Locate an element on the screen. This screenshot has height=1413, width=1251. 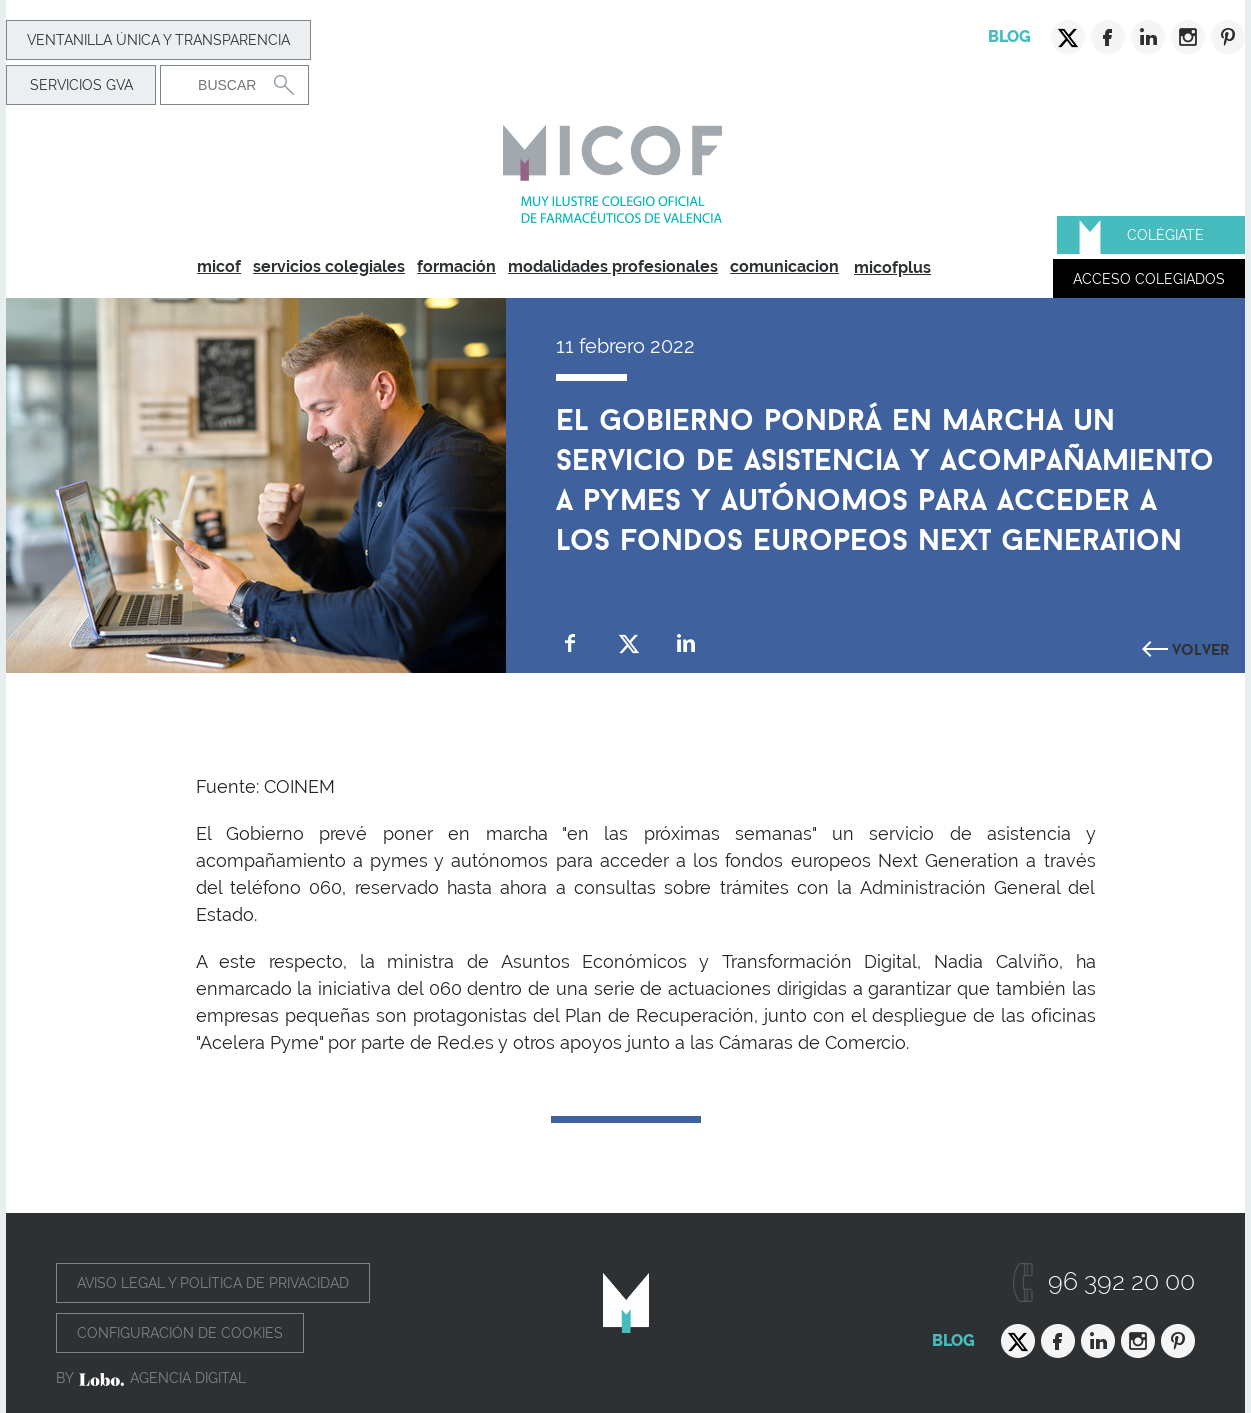
Volver is located at coordinates (1201, 647).